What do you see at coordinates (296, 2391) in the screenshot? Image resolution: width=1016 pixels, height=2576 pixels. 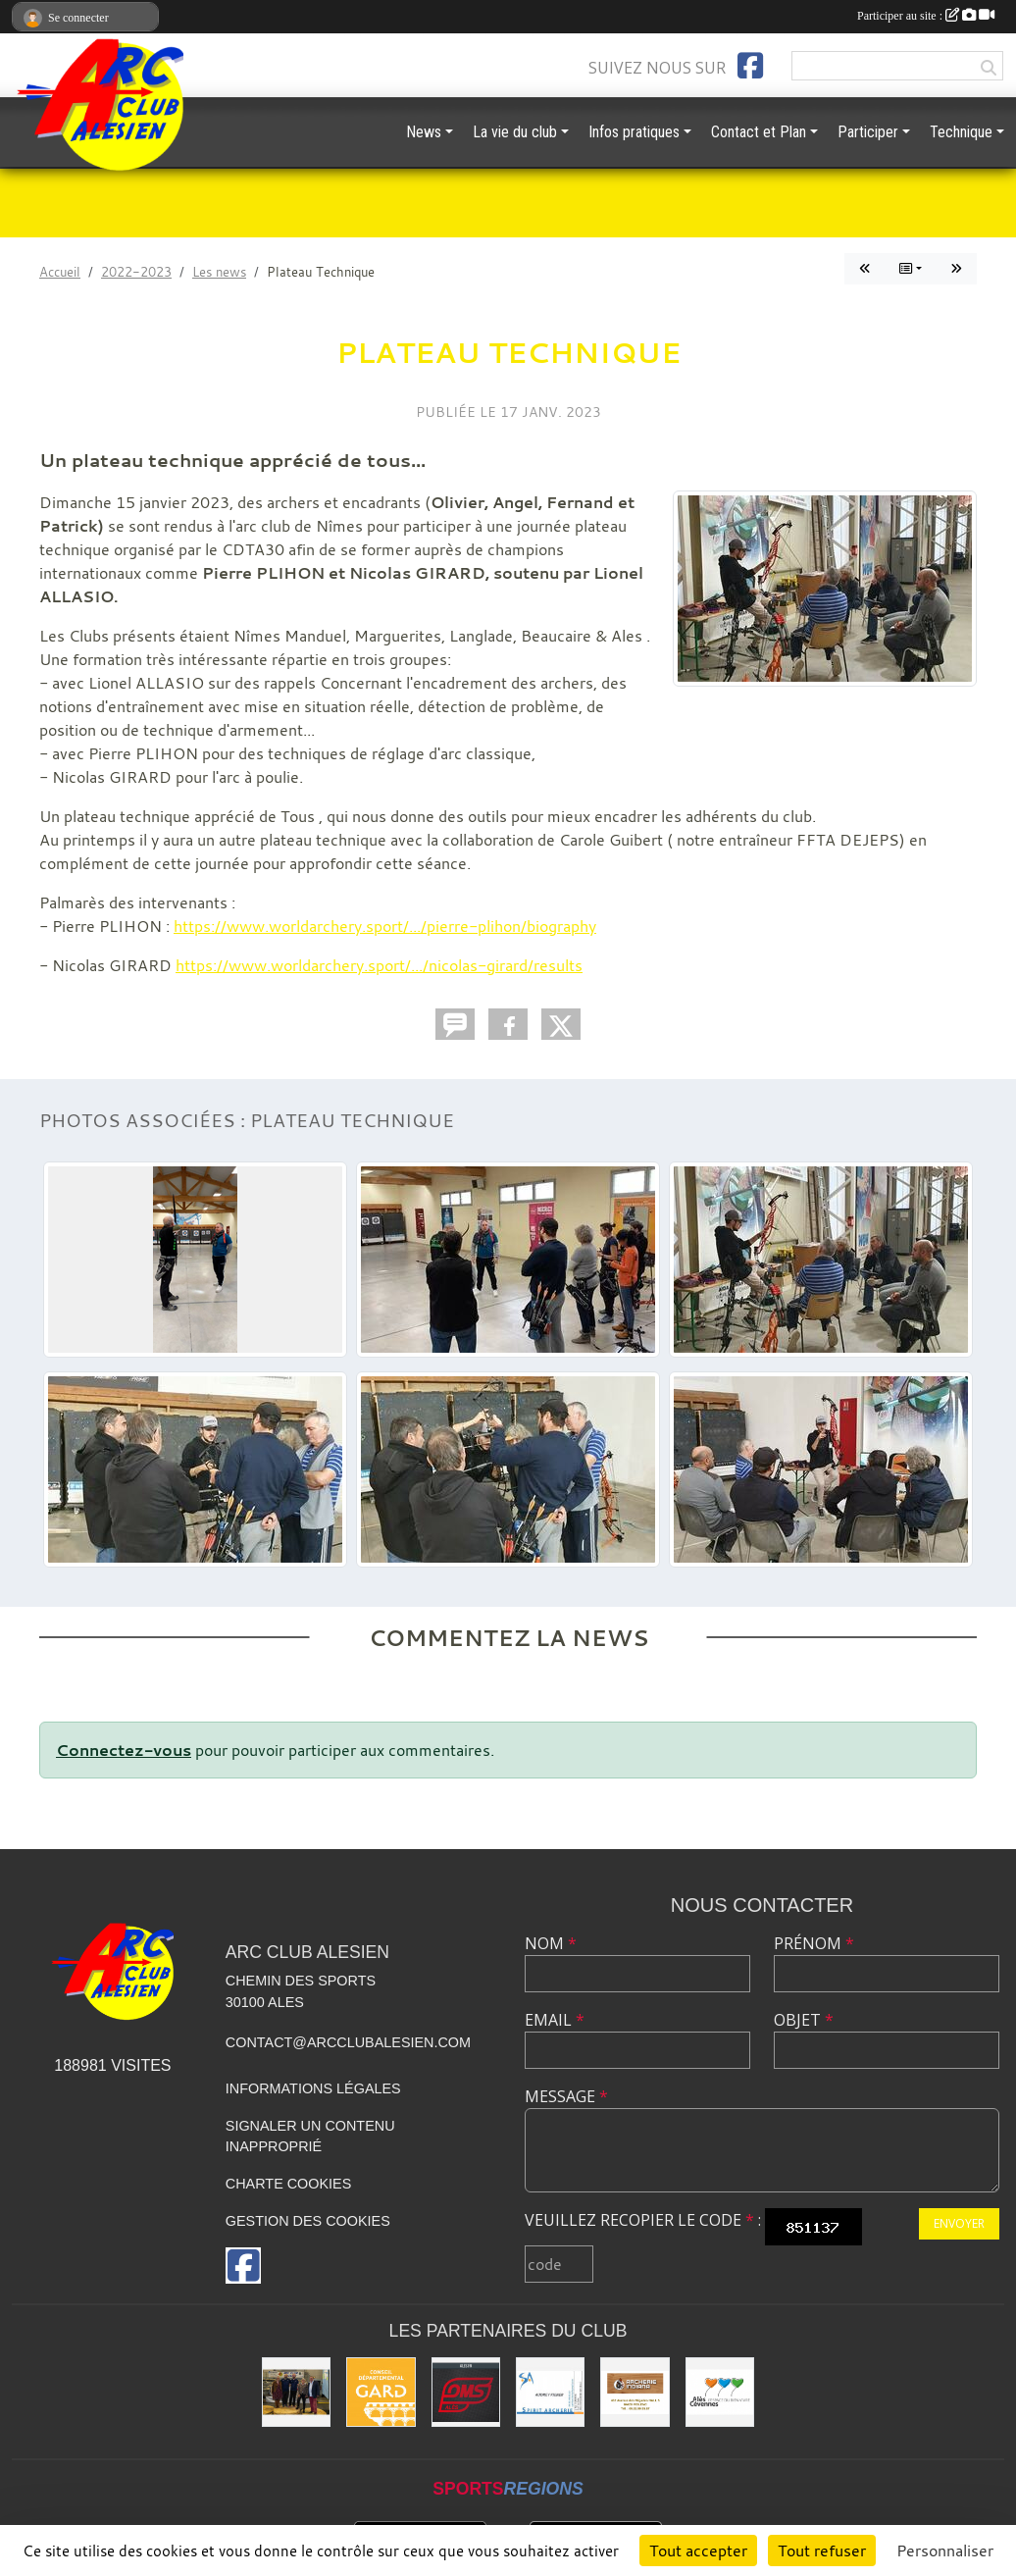 I see `[Les partenaires institutionnels]` at bounding box center [296, 2391].